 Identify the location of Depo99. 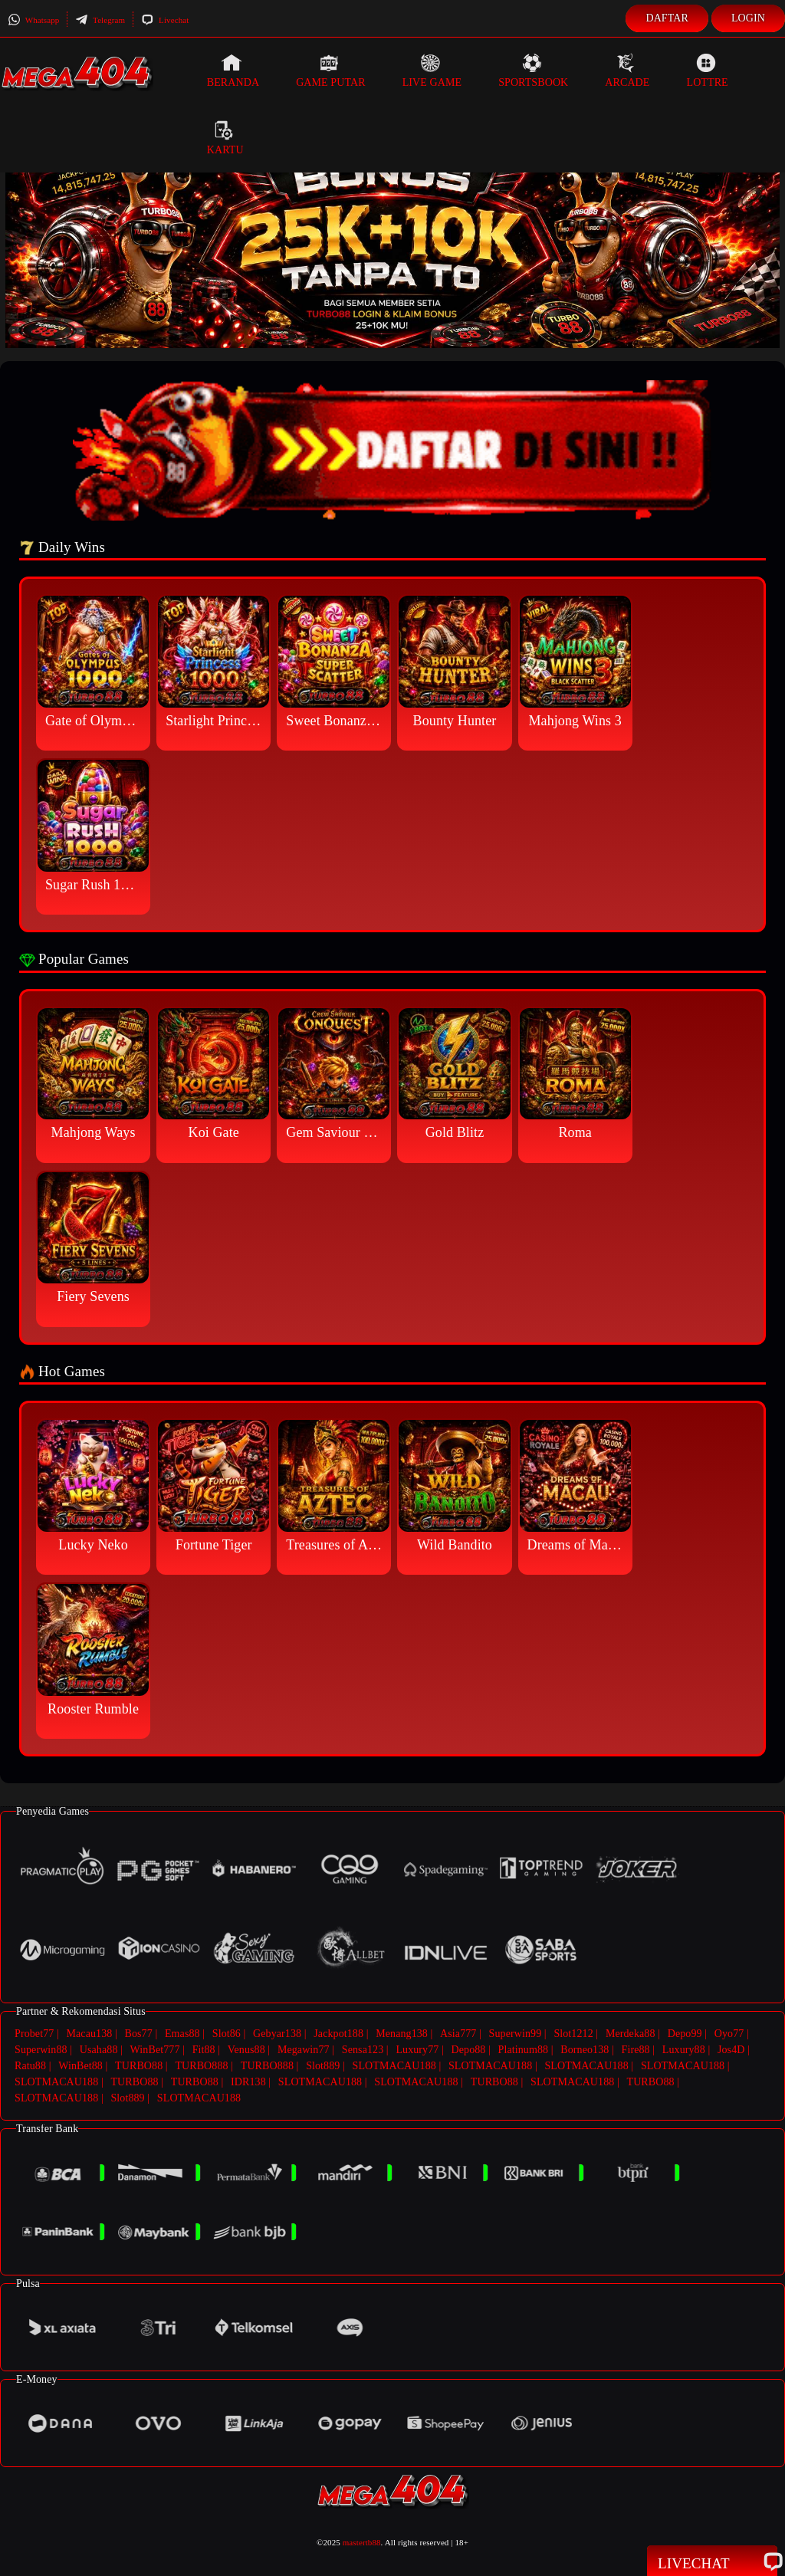
(685, 2033).